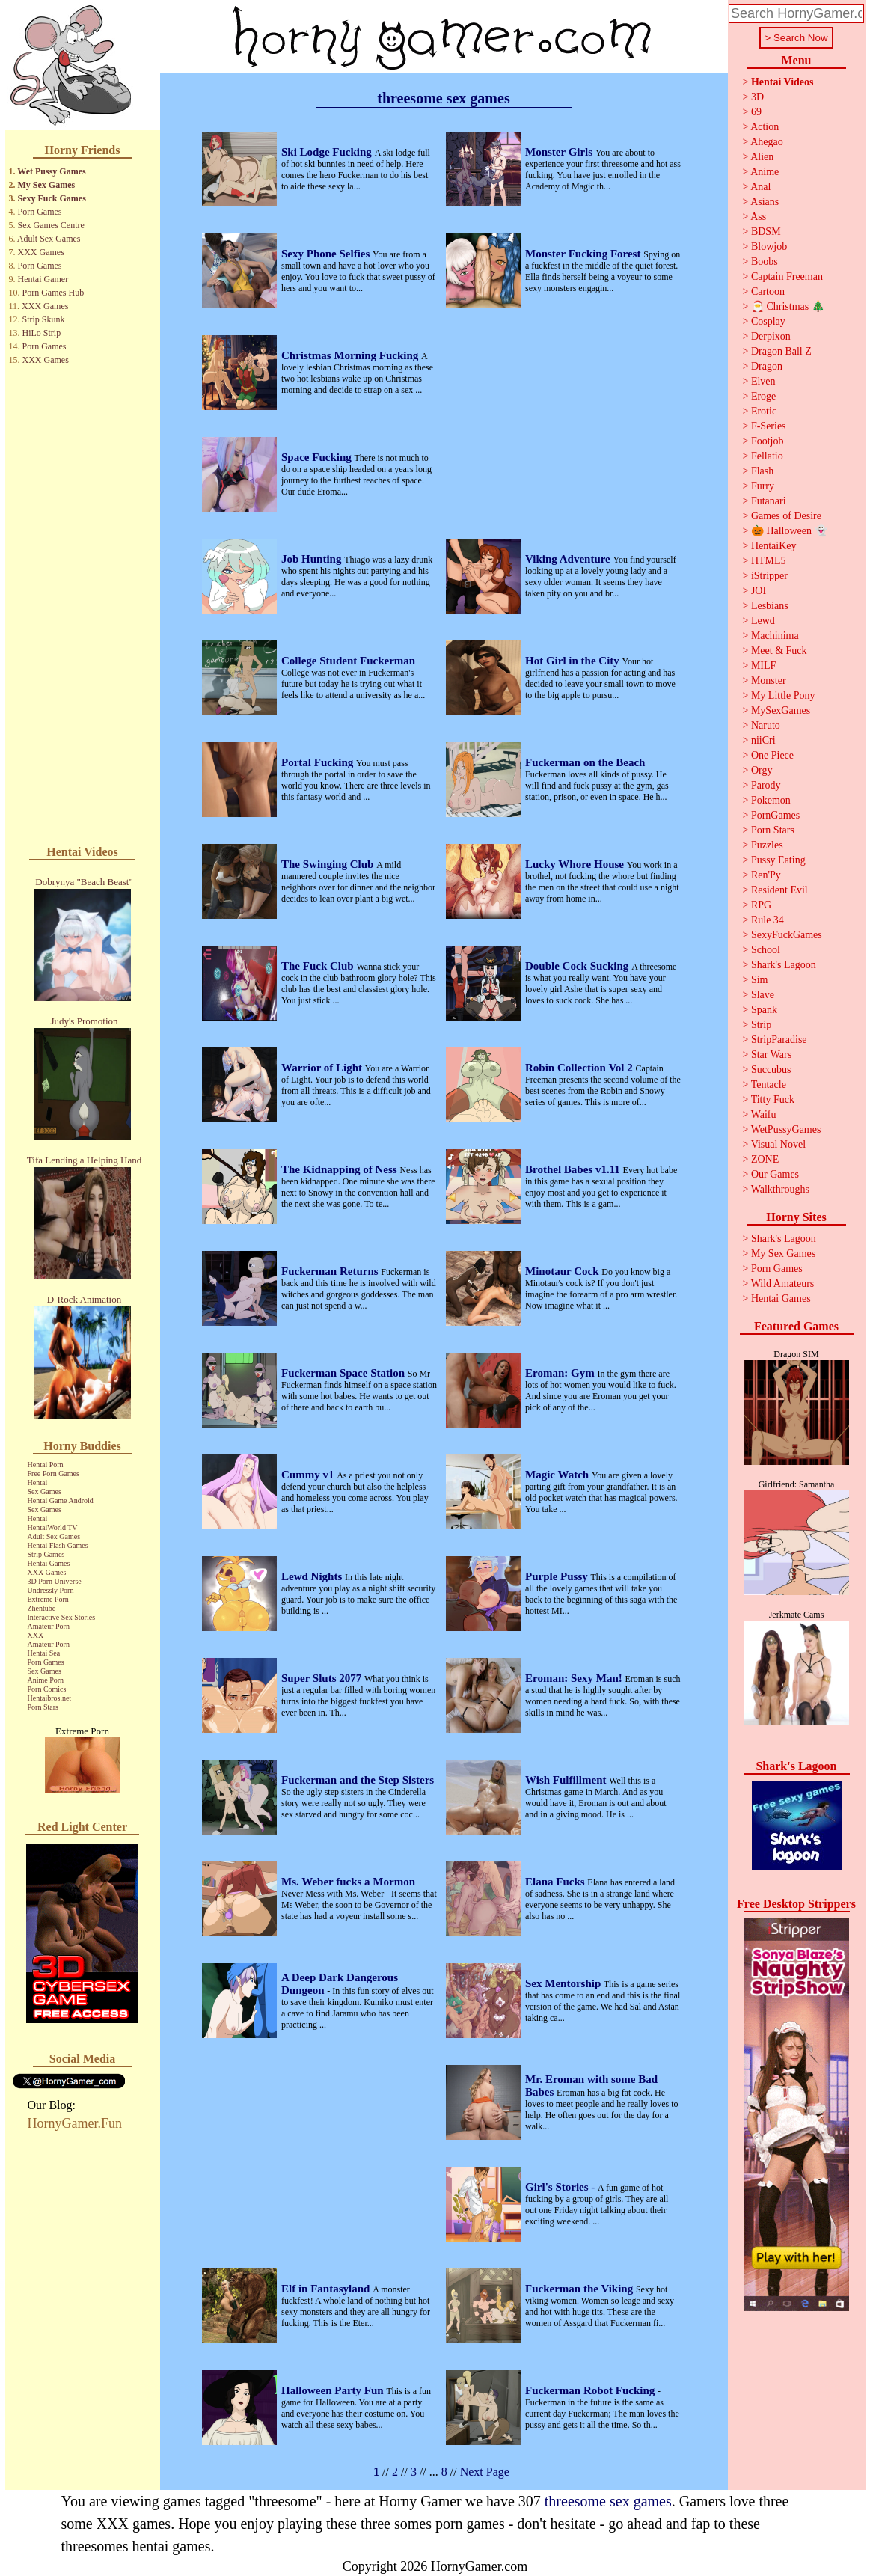 The image size is (870, 2576). Describe the element at coordinates (585, 762) in the screenshot. I see `Fuckerman on the Beach` at that location.